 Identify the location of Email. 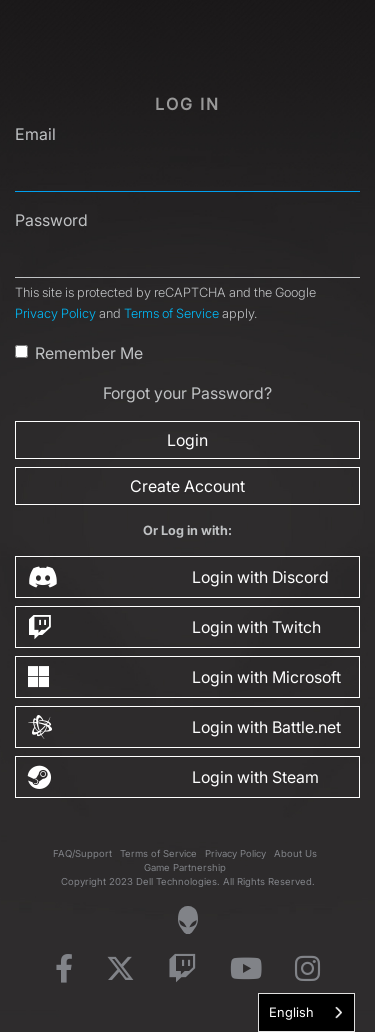
(35, 134).